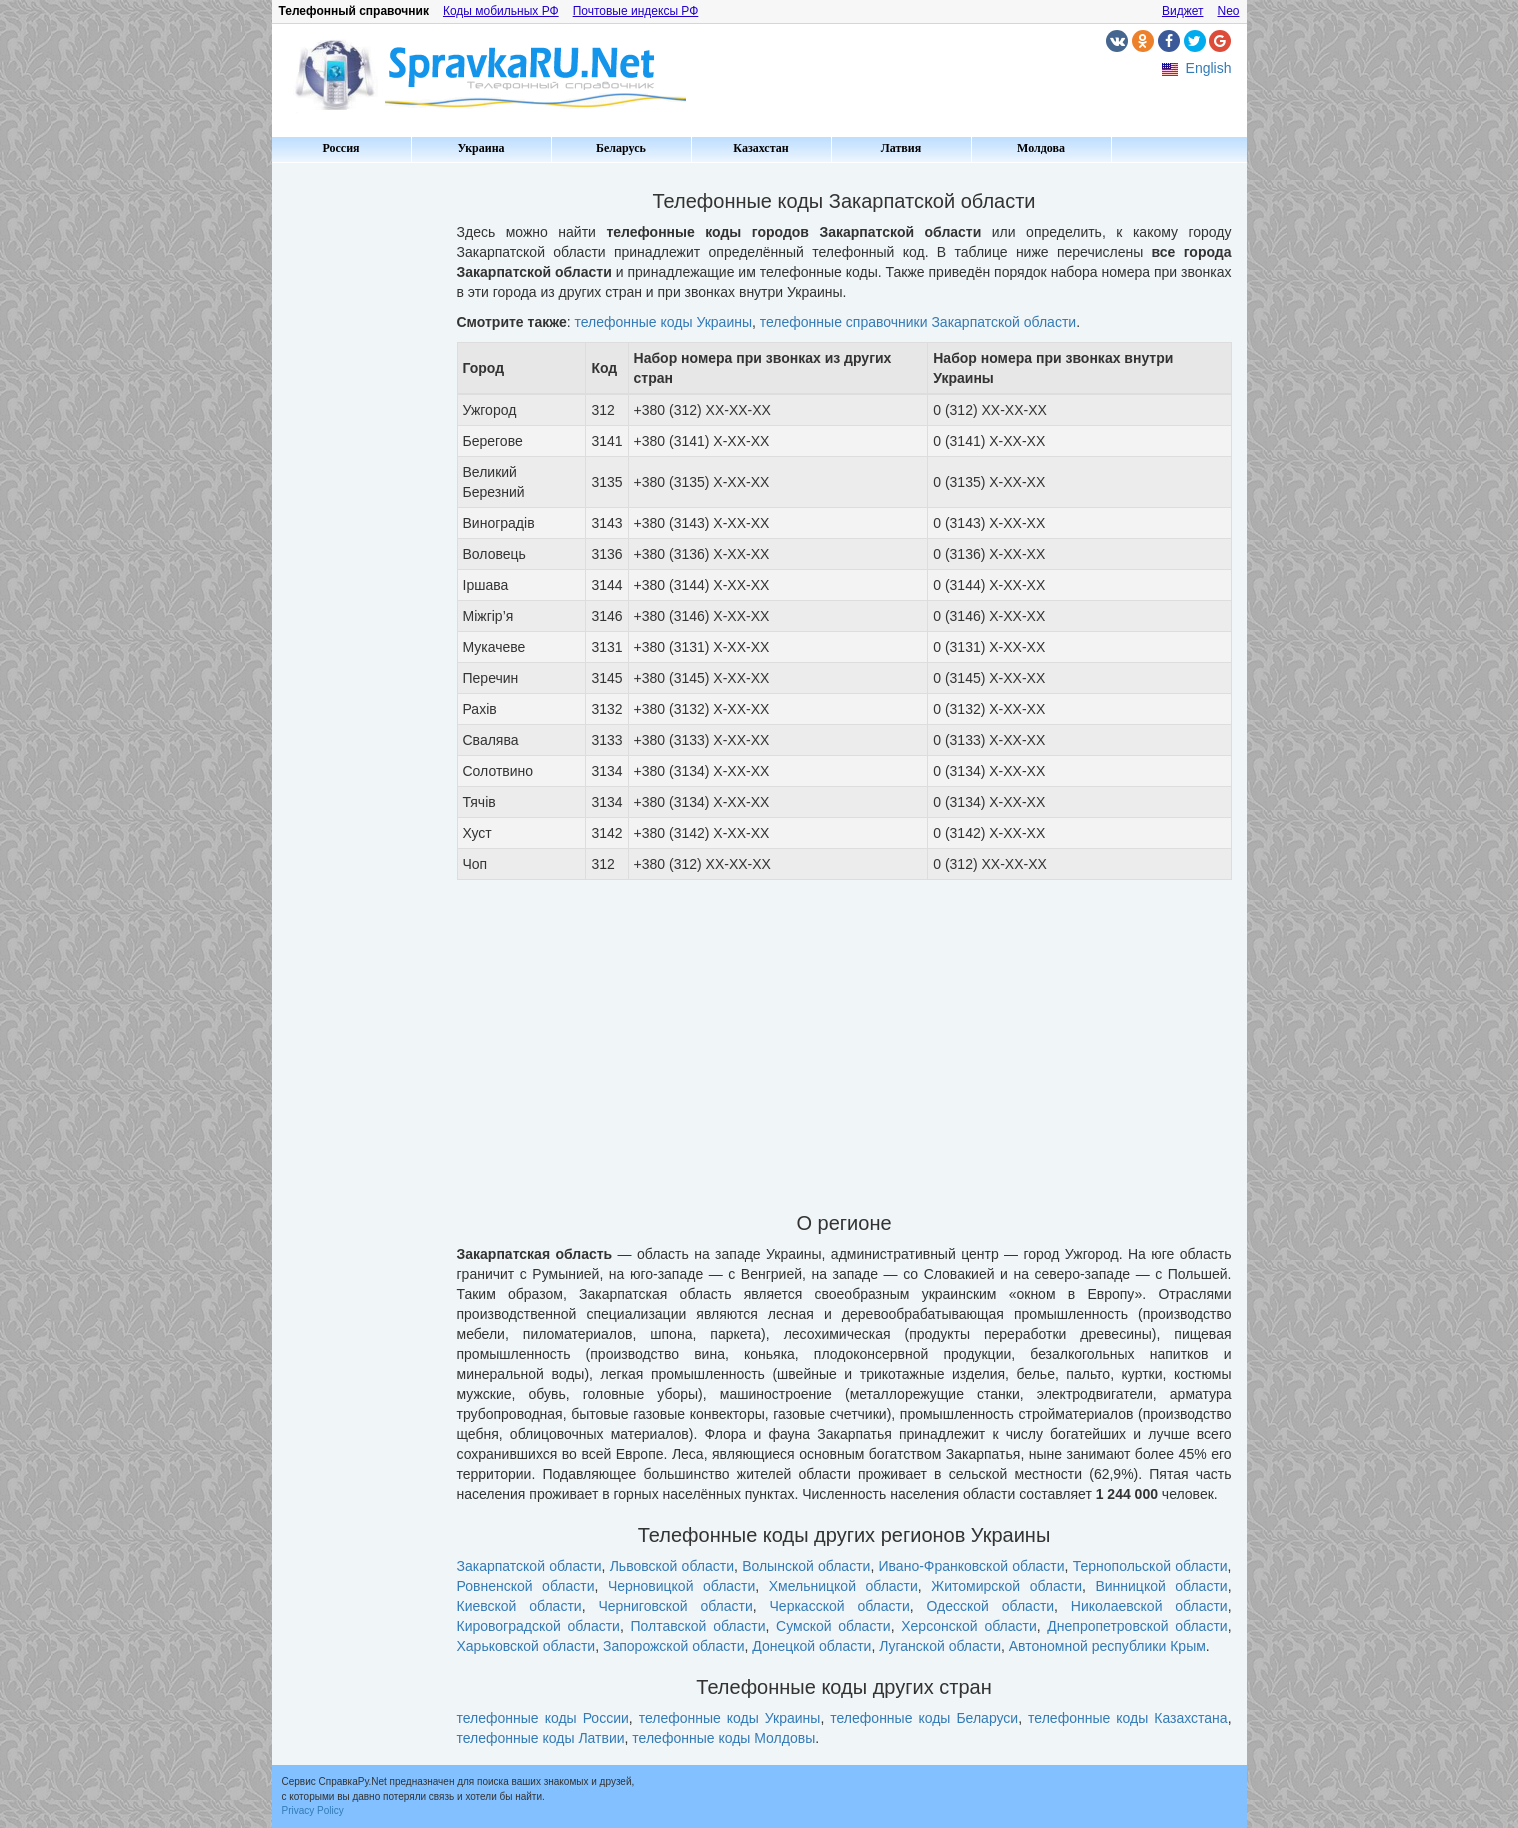 The height and width of the screenshot is (1828, 1518). I want to click on Черкасской области, so click(840, 1606).